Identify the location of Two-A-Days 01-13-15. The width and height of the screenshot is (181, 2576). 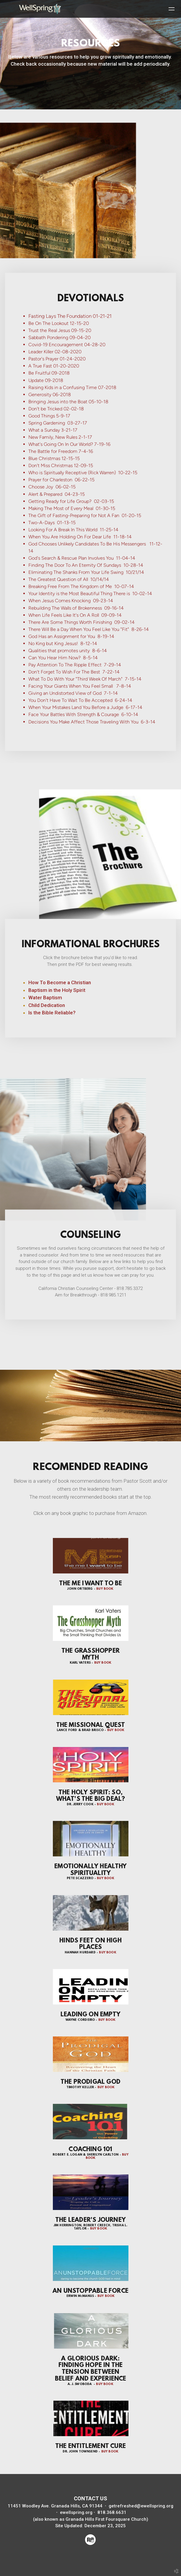
(52, 522).